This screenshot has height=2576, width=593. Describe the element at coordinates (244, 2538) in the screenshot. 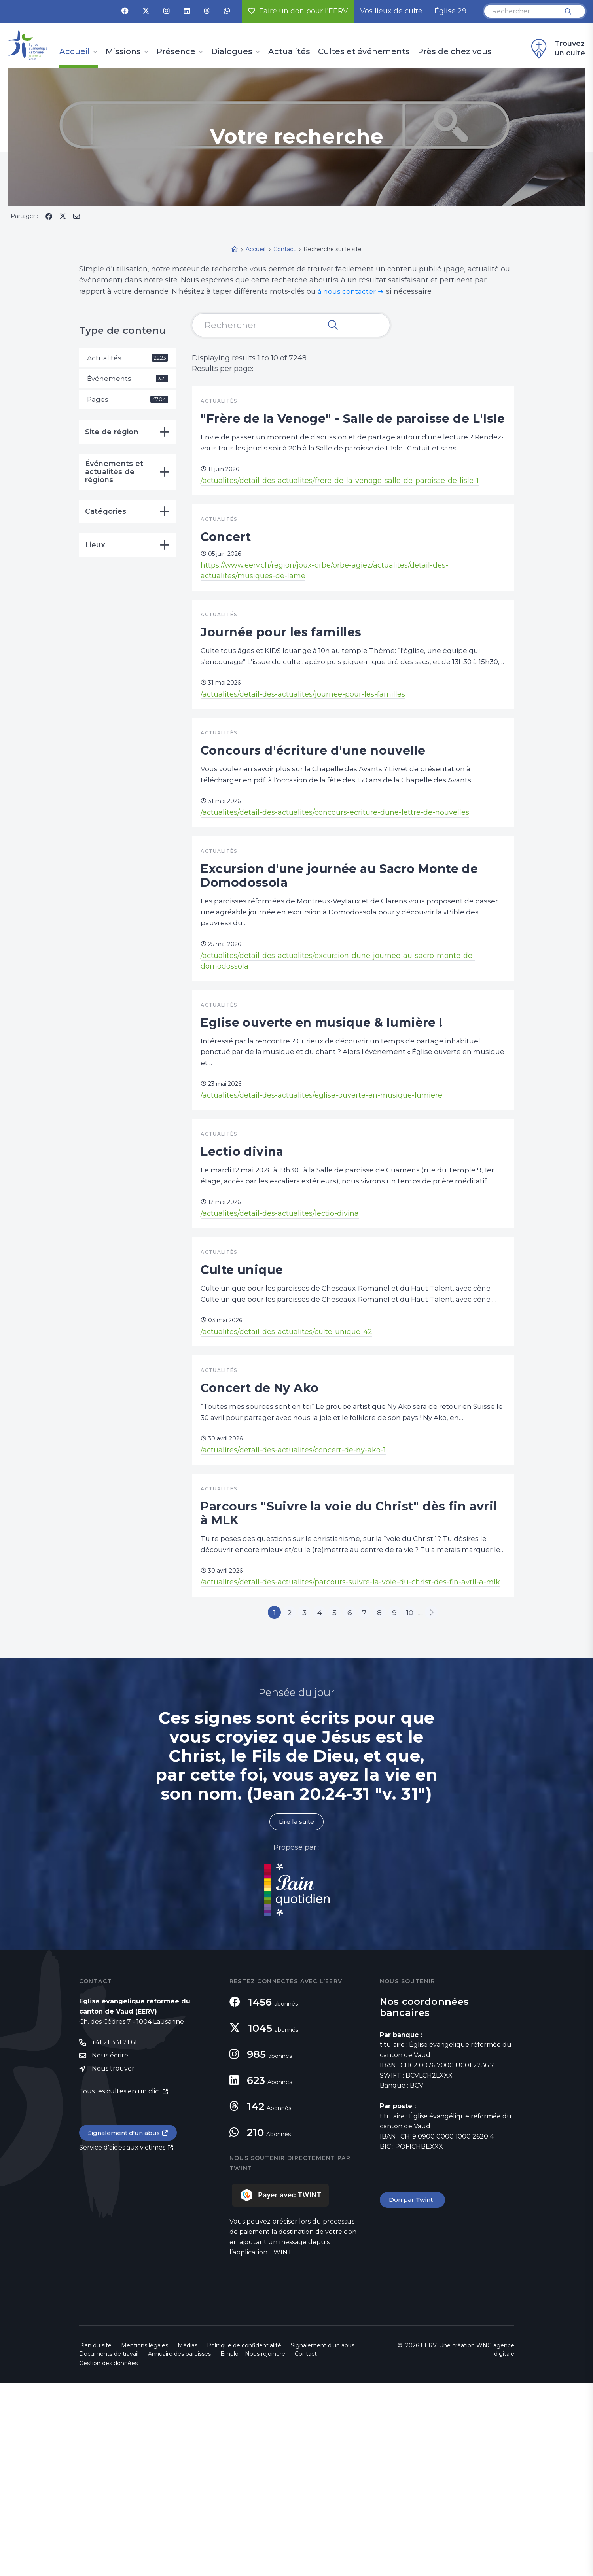

I see `Politique de confidentialité` at that location.